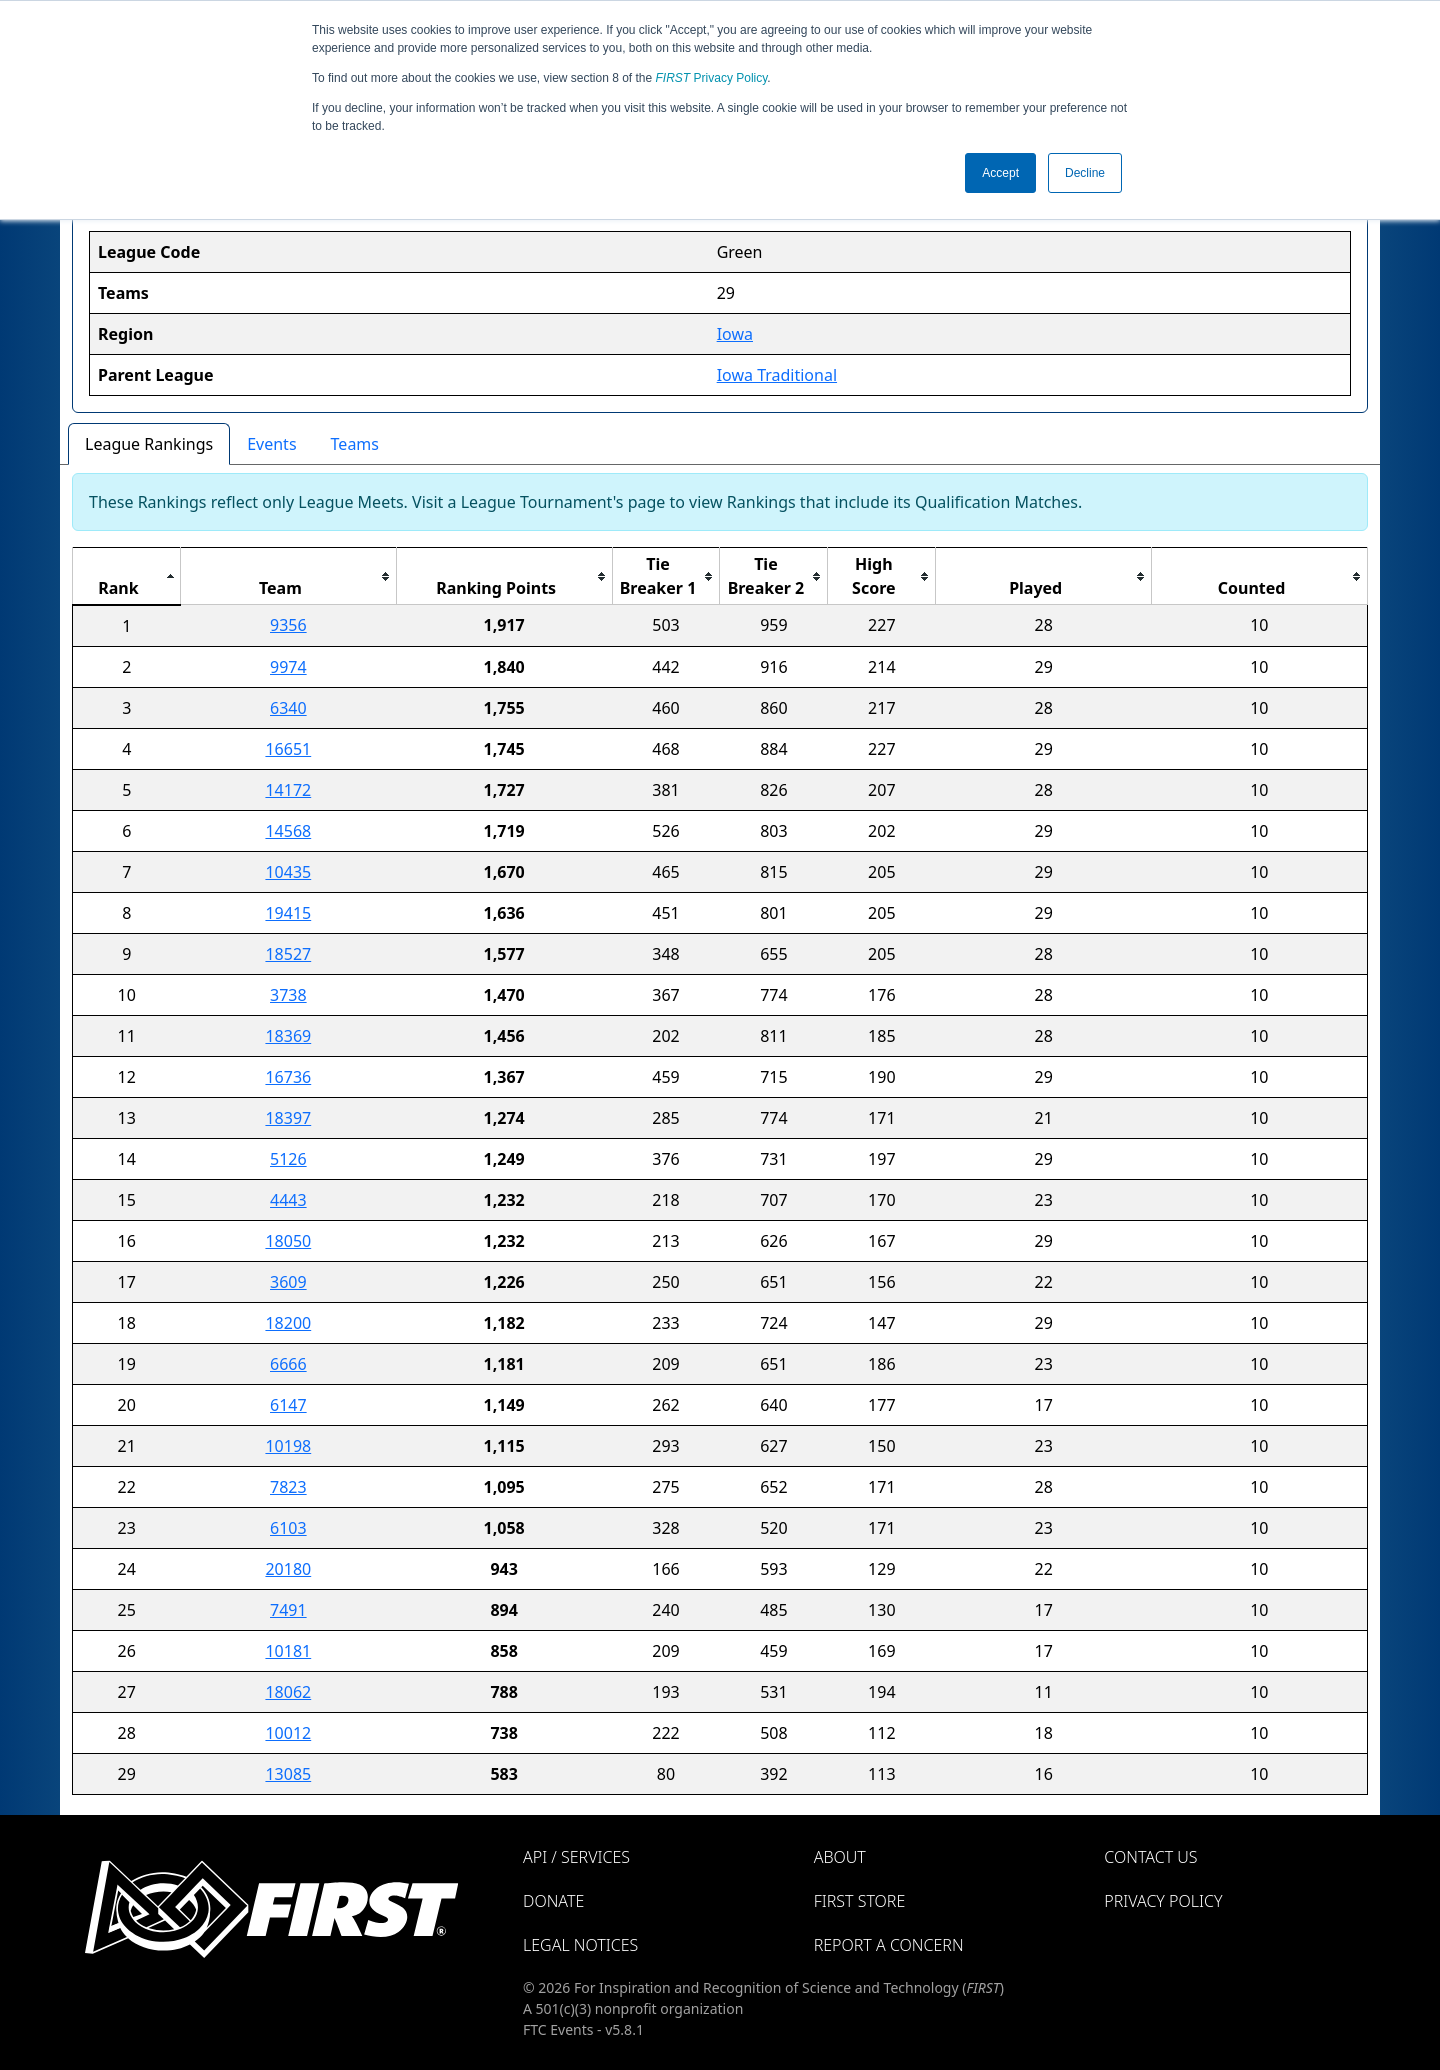  What do you see at coordinates (355, 444) in the screenshot?
I see `Teams [tab]` at bounding box center [355, 444].